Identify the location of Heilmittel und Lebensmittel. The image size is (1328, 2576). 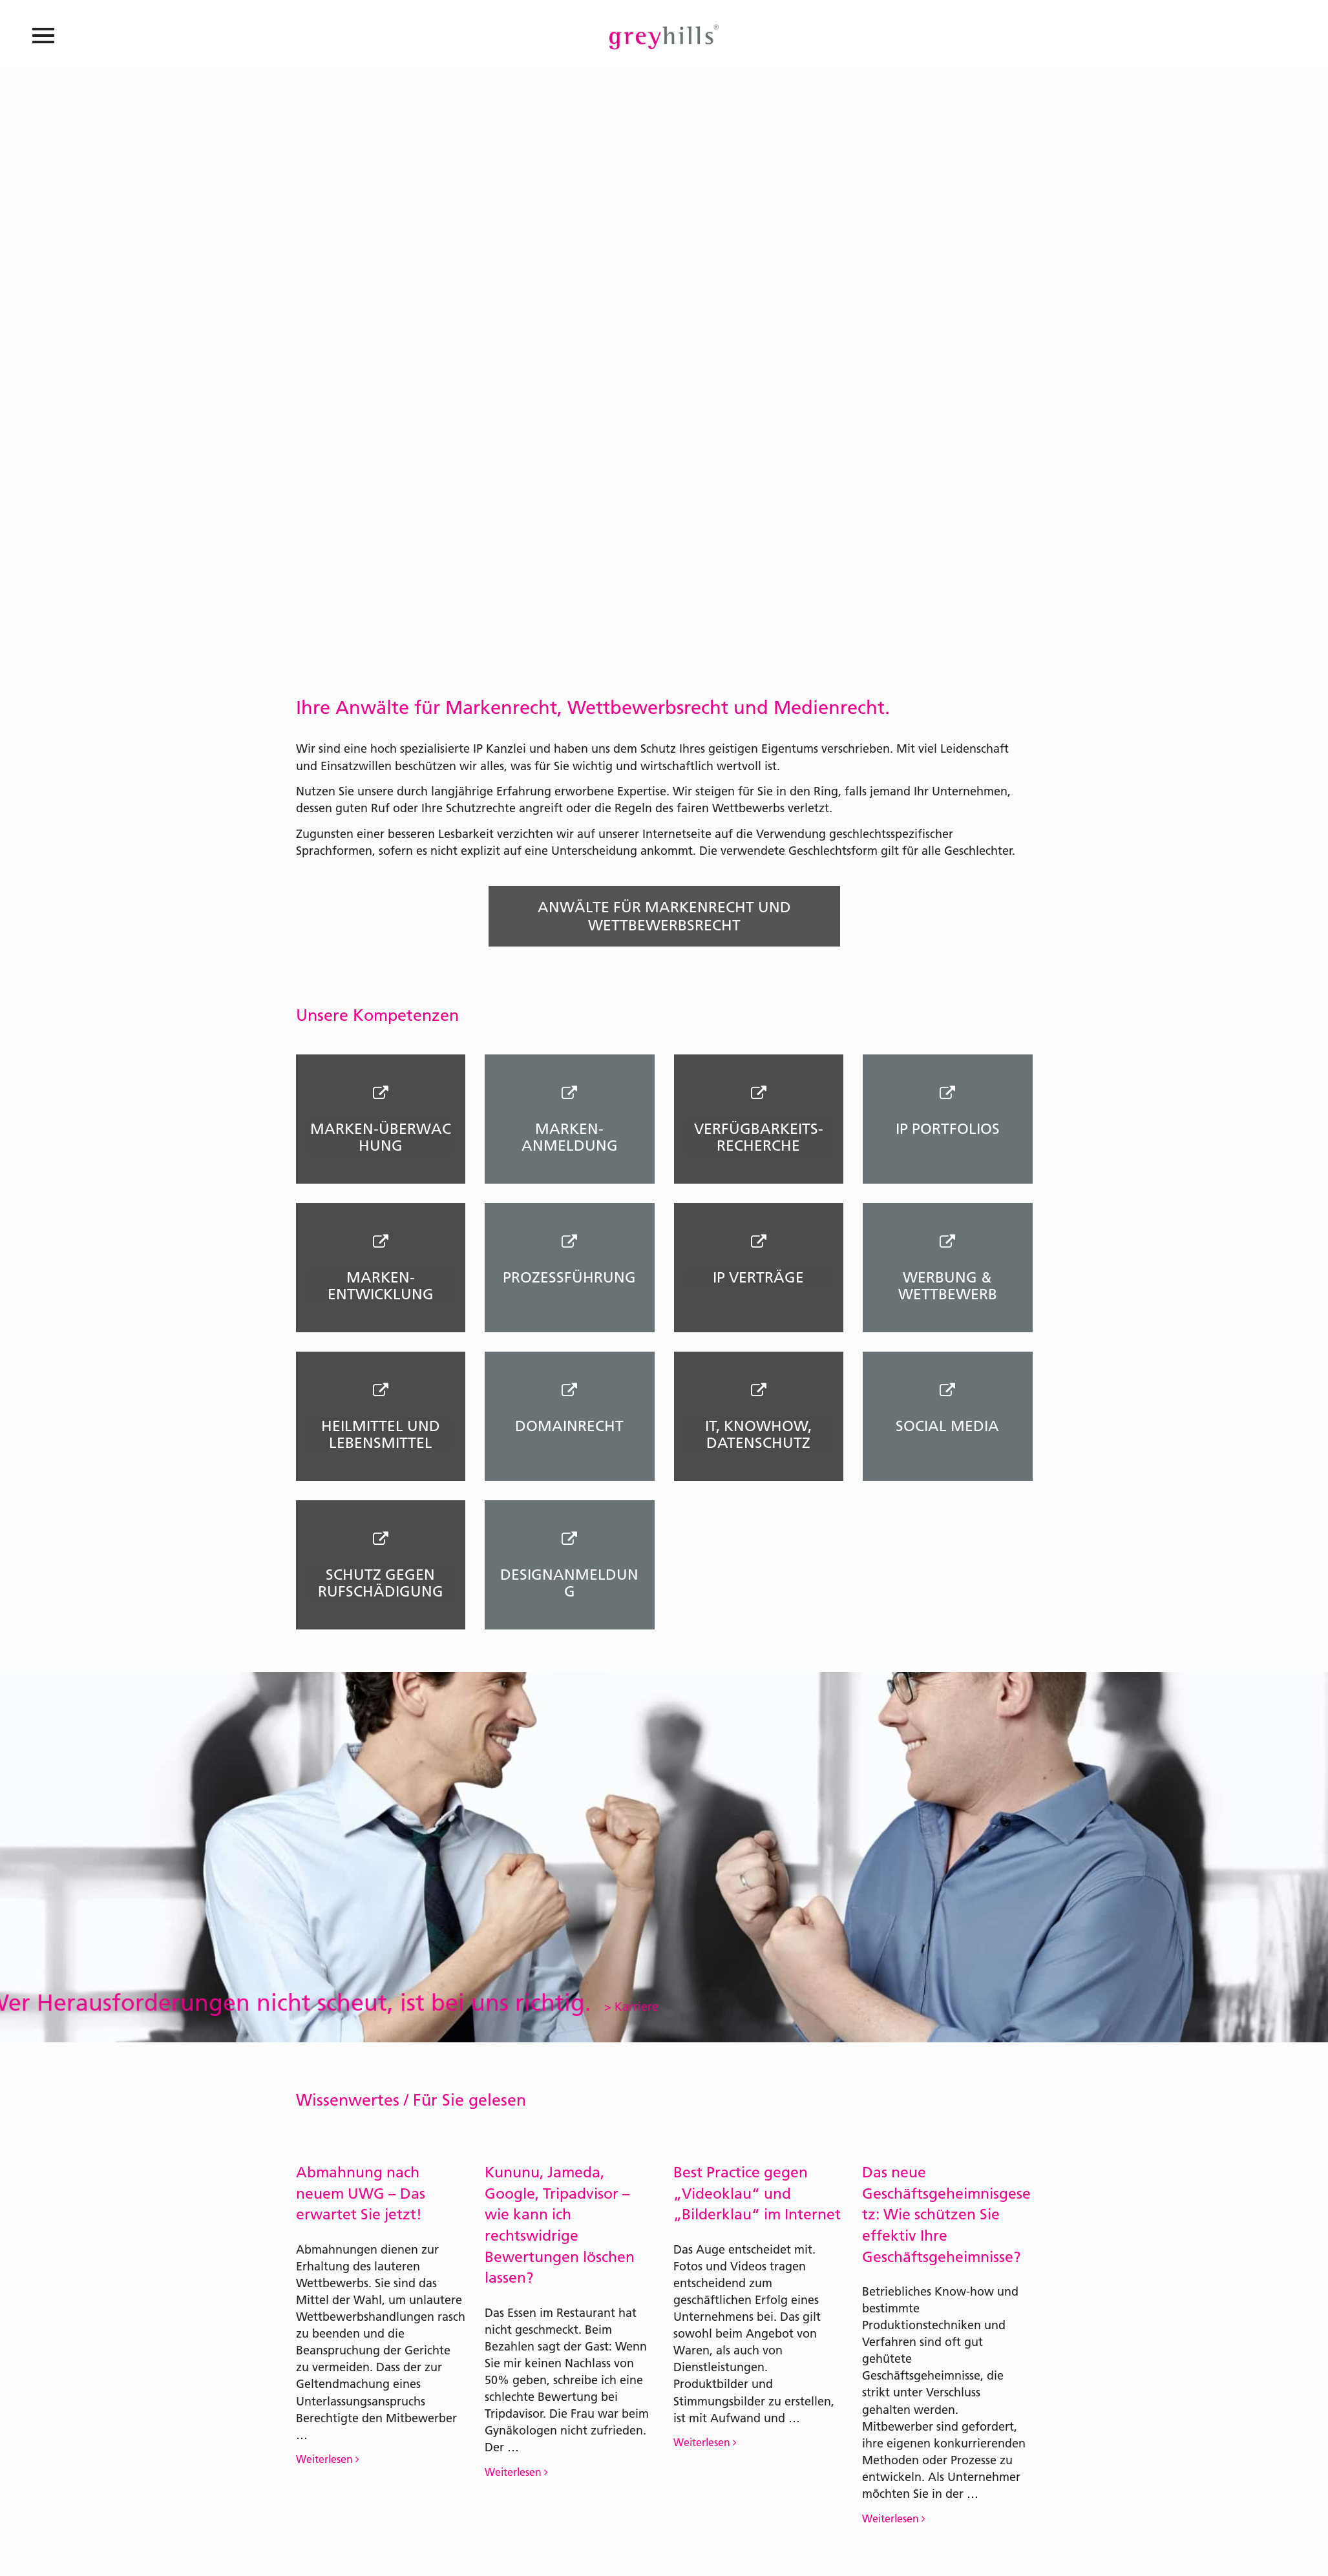
(380, 1434).